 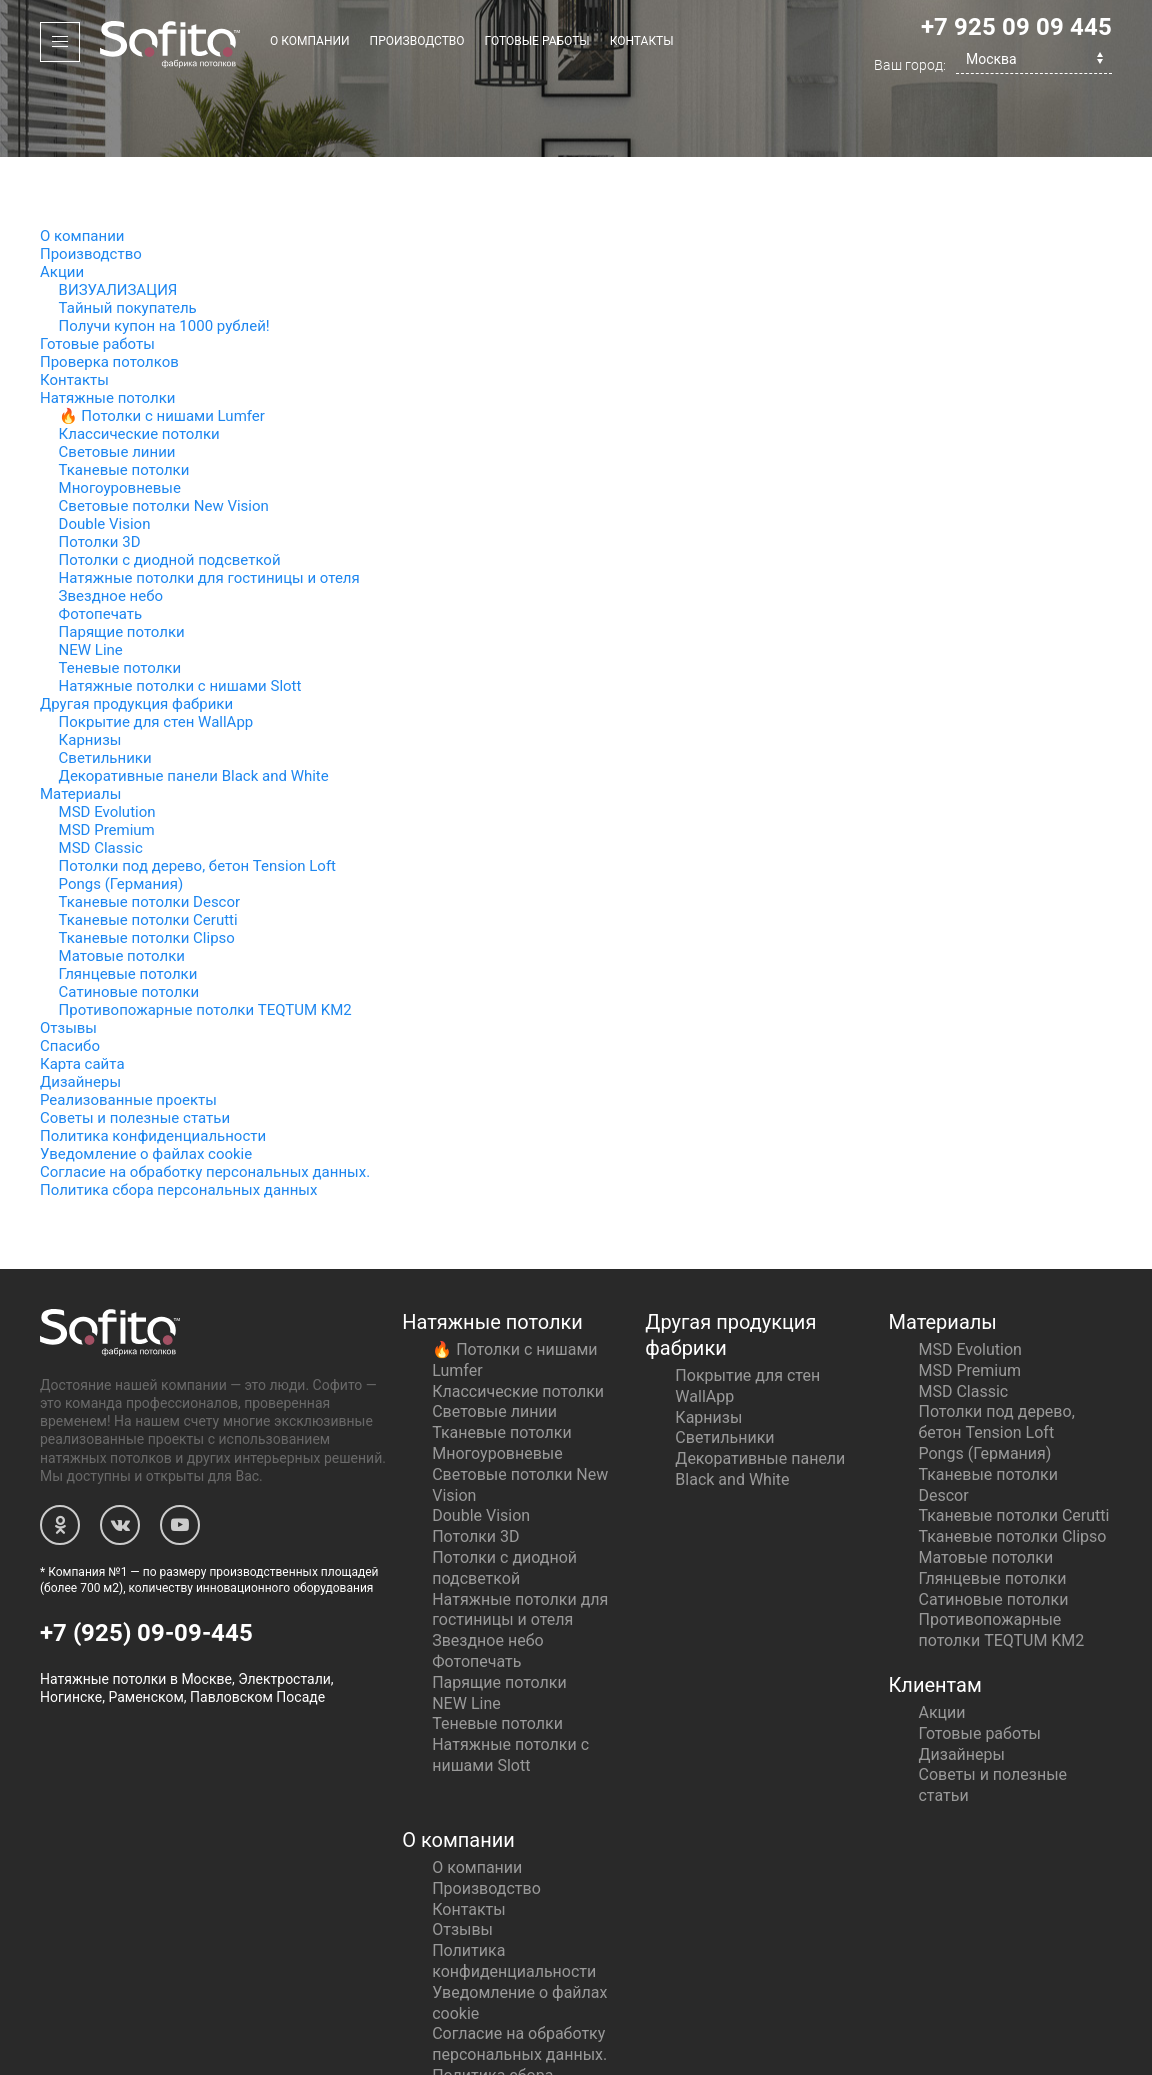 I want to click on Матовые потолки, so click(x=122, y=883).